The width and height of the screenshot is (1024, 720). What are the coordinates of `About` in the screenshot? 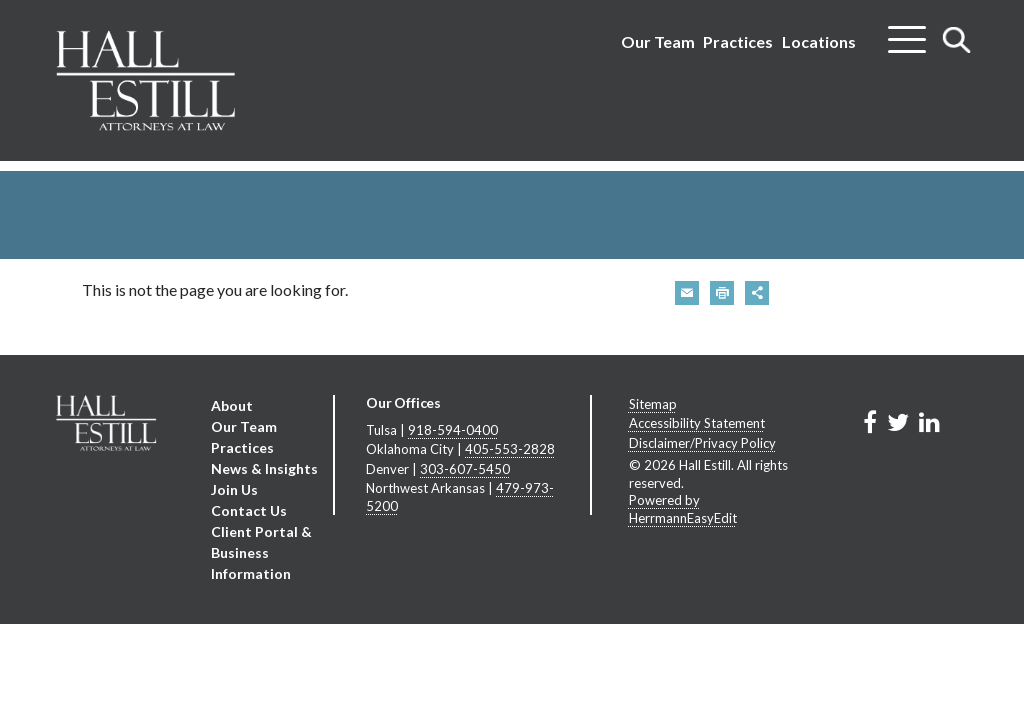 It's located at (232, 405).